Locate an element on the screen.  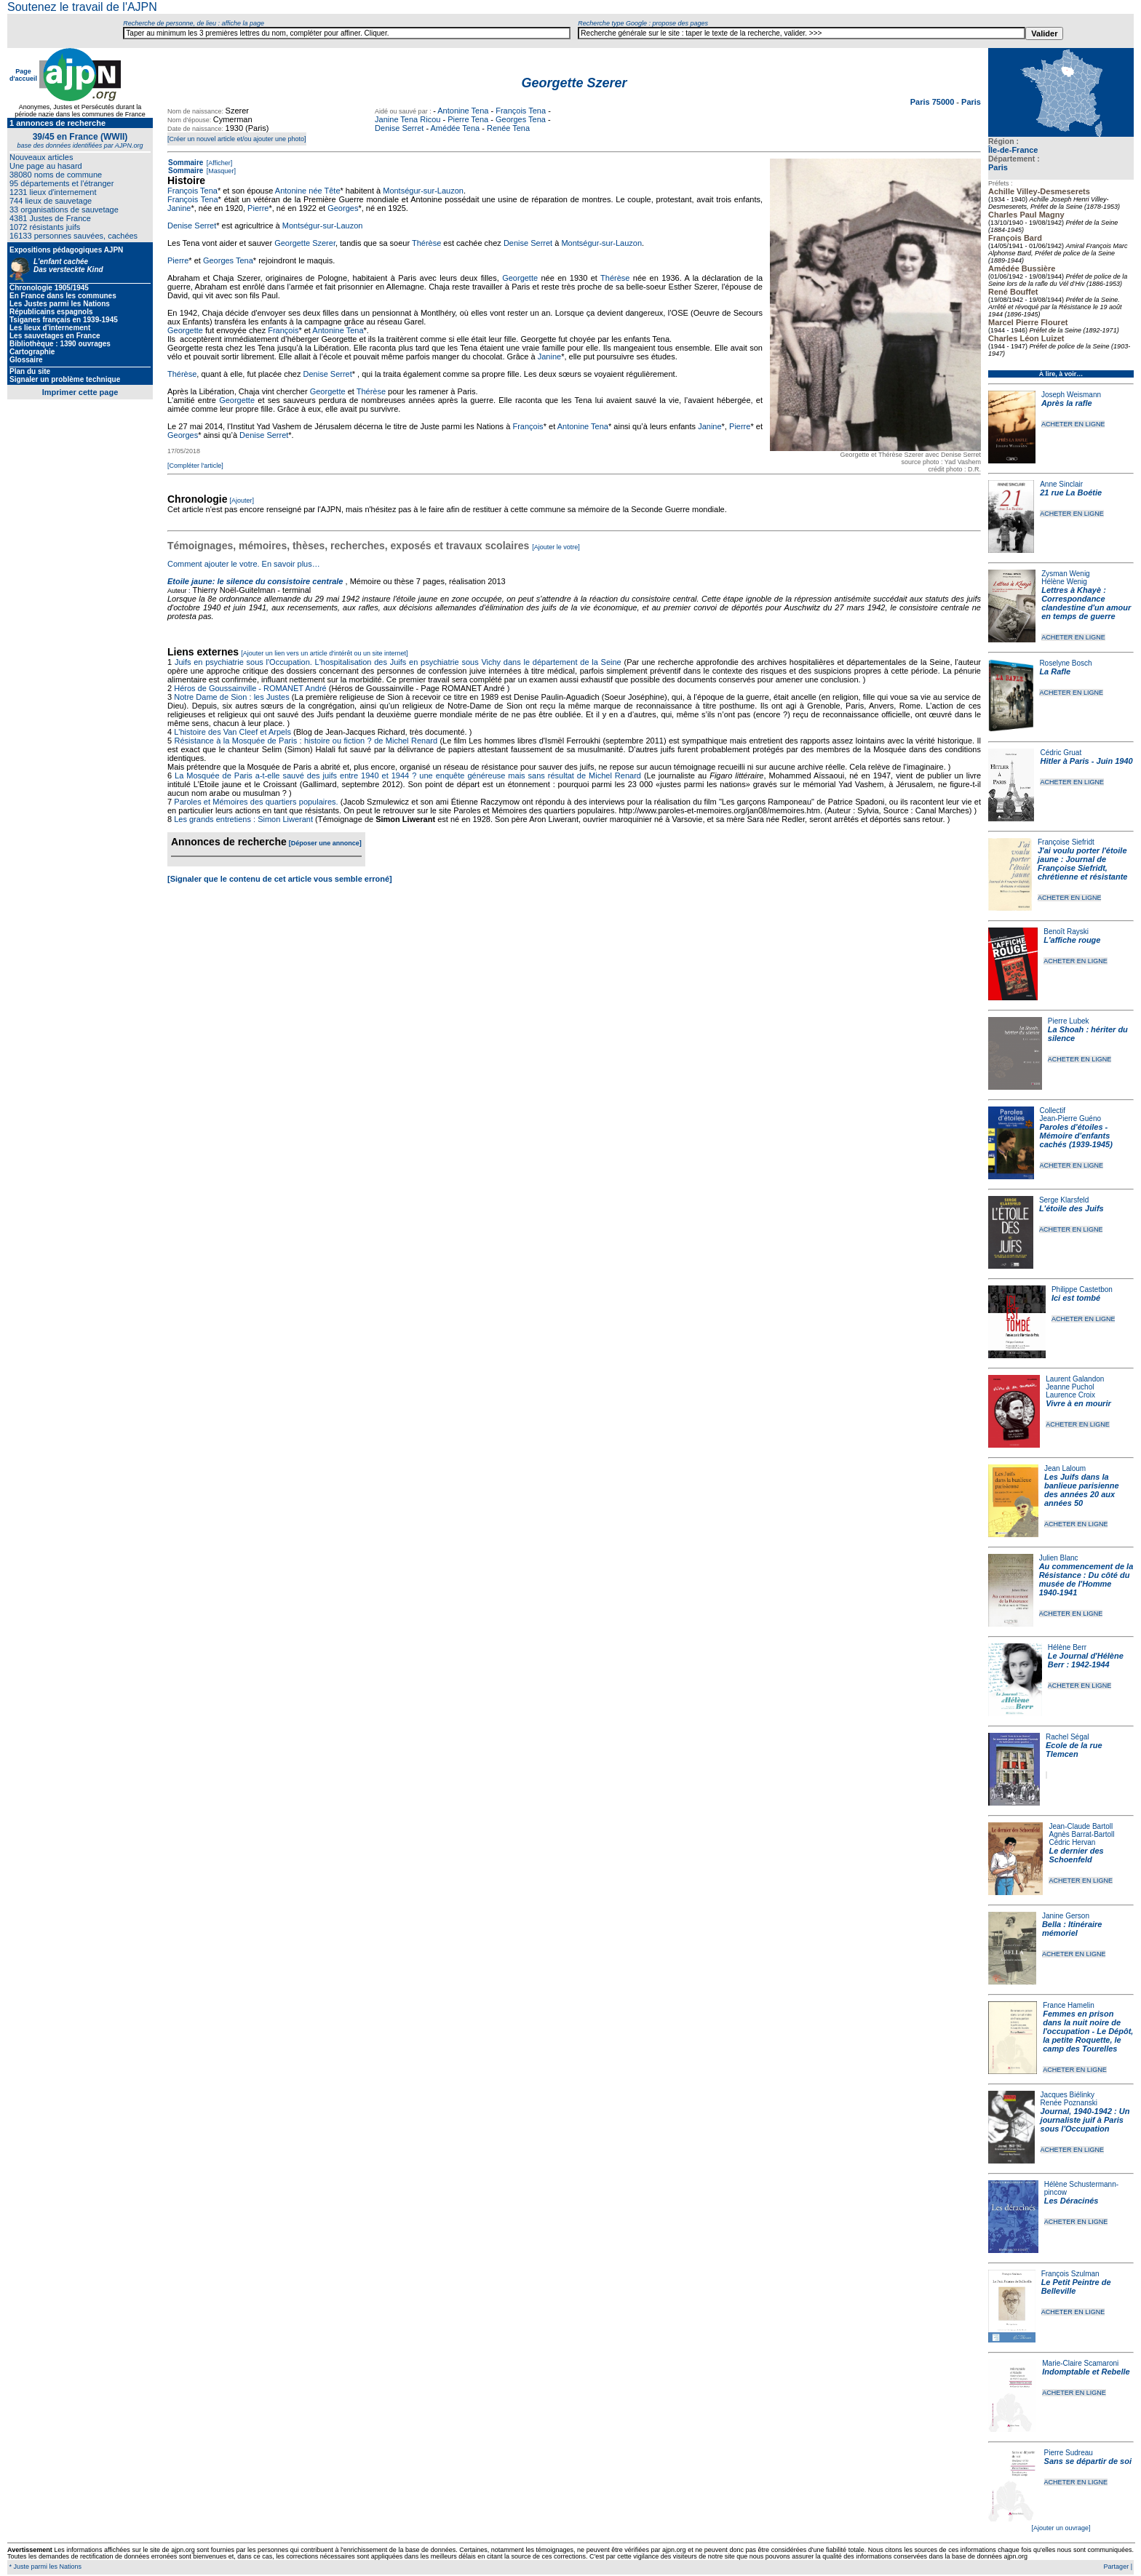
Hélène Wenig is located at coordinates (1064, 582).